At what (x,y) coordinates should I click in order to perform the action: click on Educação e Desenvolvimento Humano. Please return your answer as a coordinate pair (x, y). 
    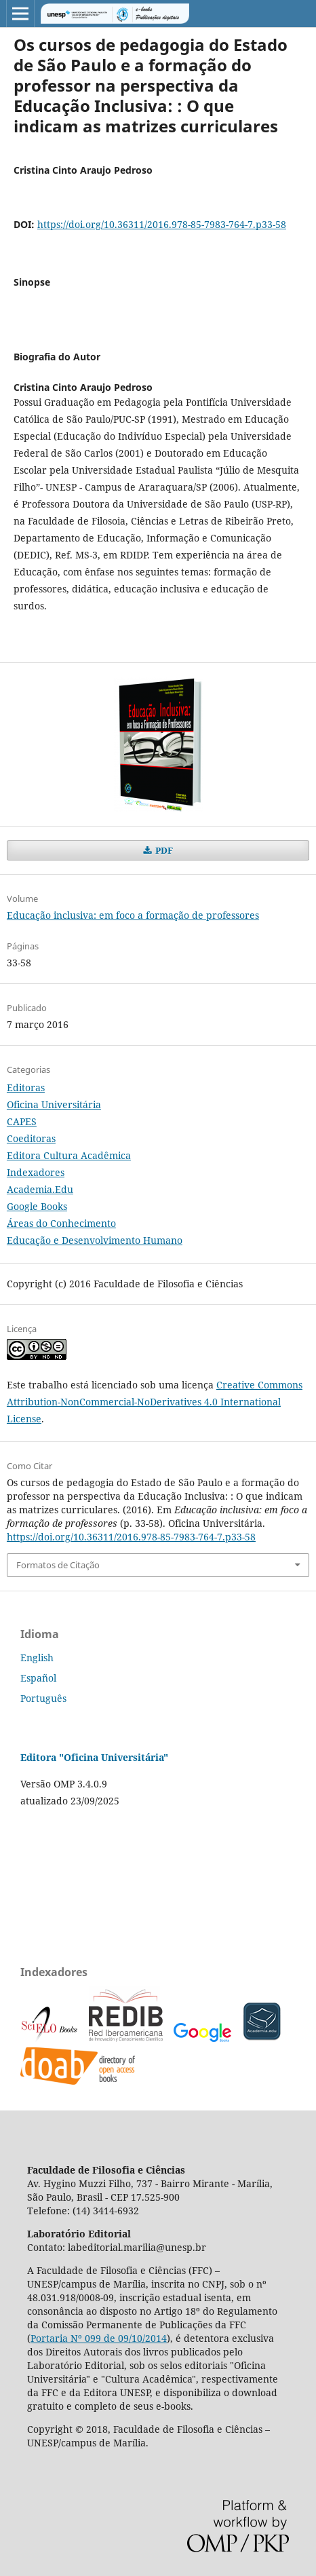
    Looking at the image, I should click on (94, 1240).